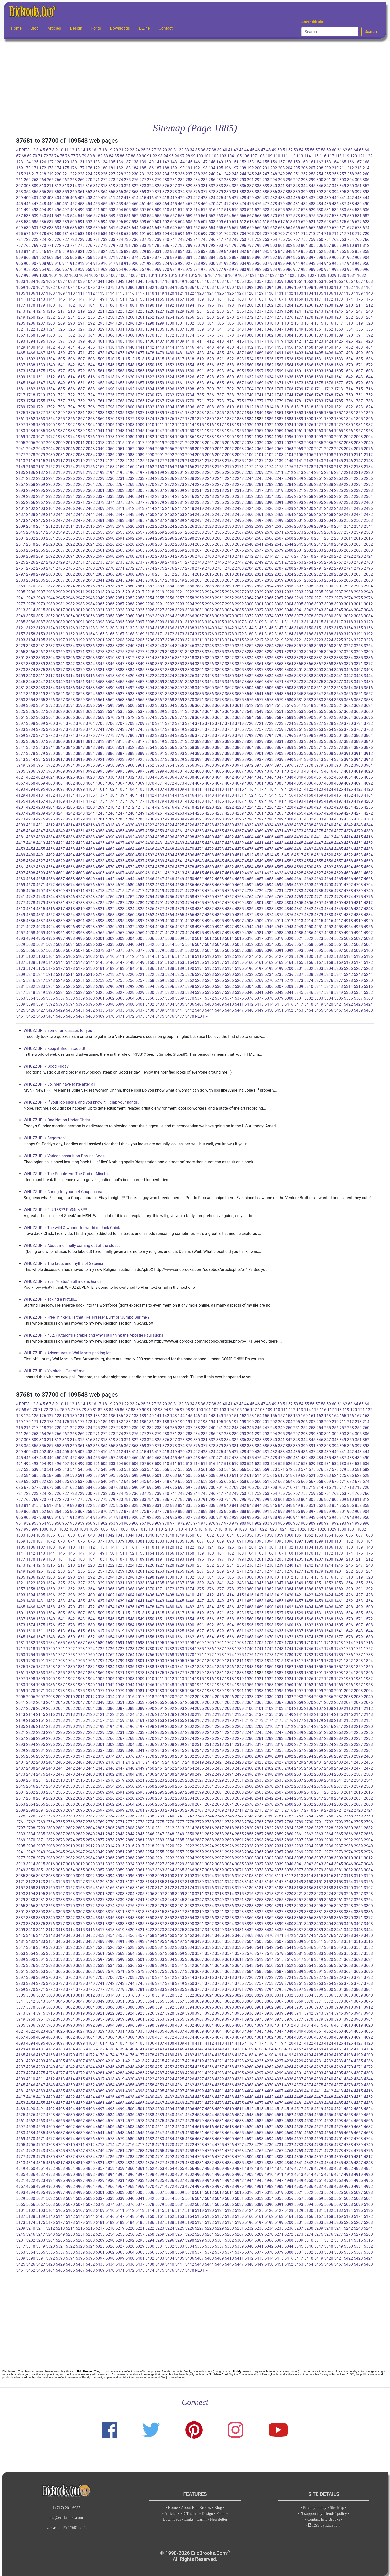 The height and width of the screenshot is (2576, 390). Describe the element at coordinates (58, 221) in the screenshot. I see `588` at that location.